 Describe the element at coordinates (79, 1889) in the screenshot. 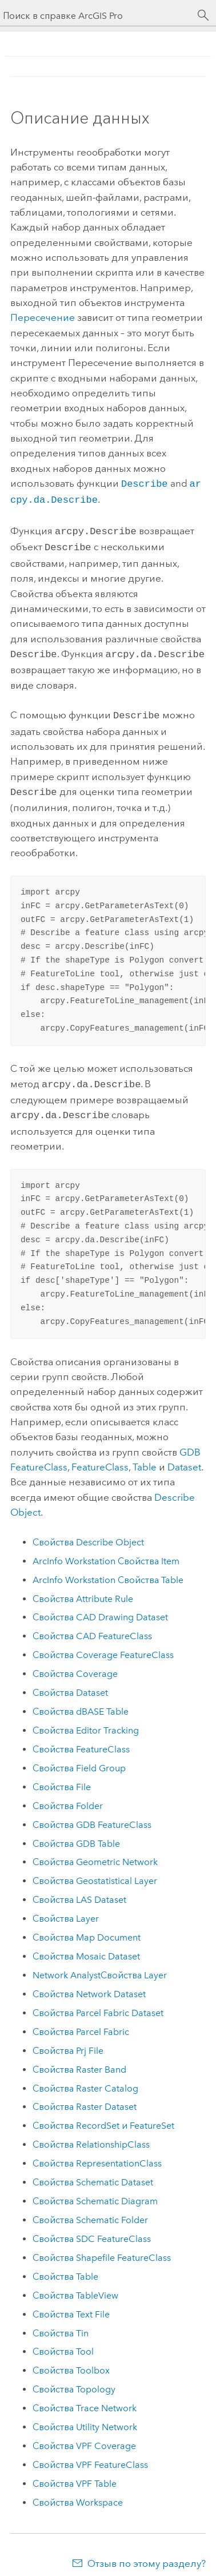

I see `Свойства LAS Dataset` at that location.